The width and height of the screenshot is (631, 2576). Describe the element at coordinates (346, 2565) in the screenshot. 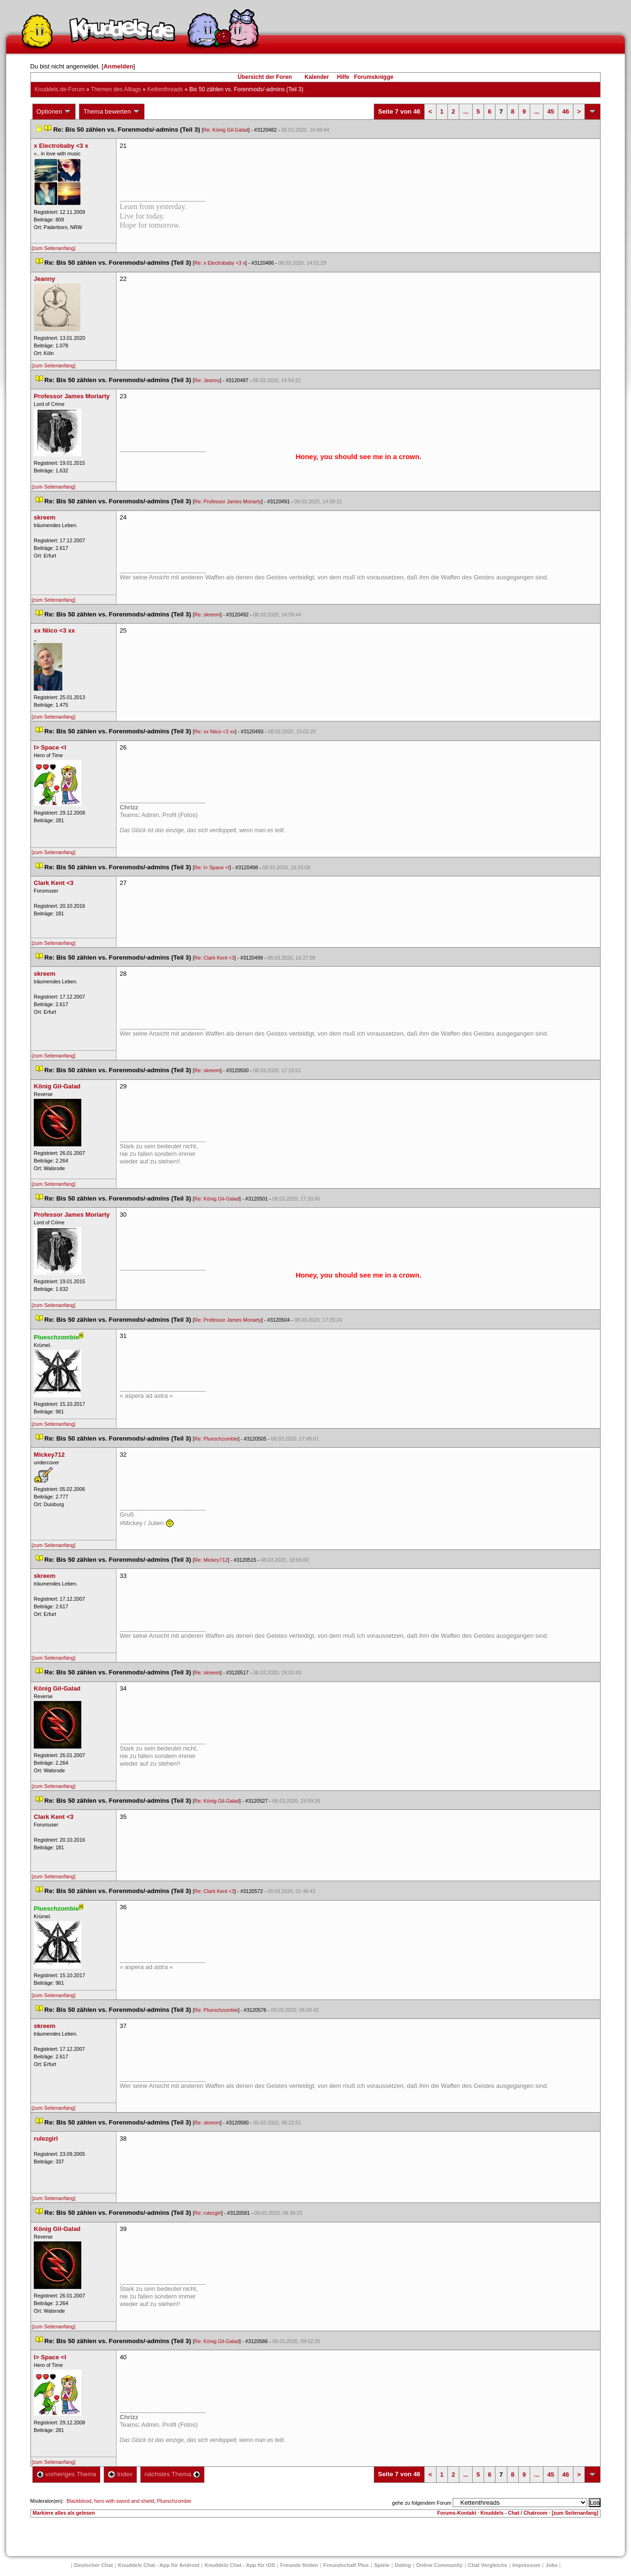

I see `Freundschaft Plu` at that location.